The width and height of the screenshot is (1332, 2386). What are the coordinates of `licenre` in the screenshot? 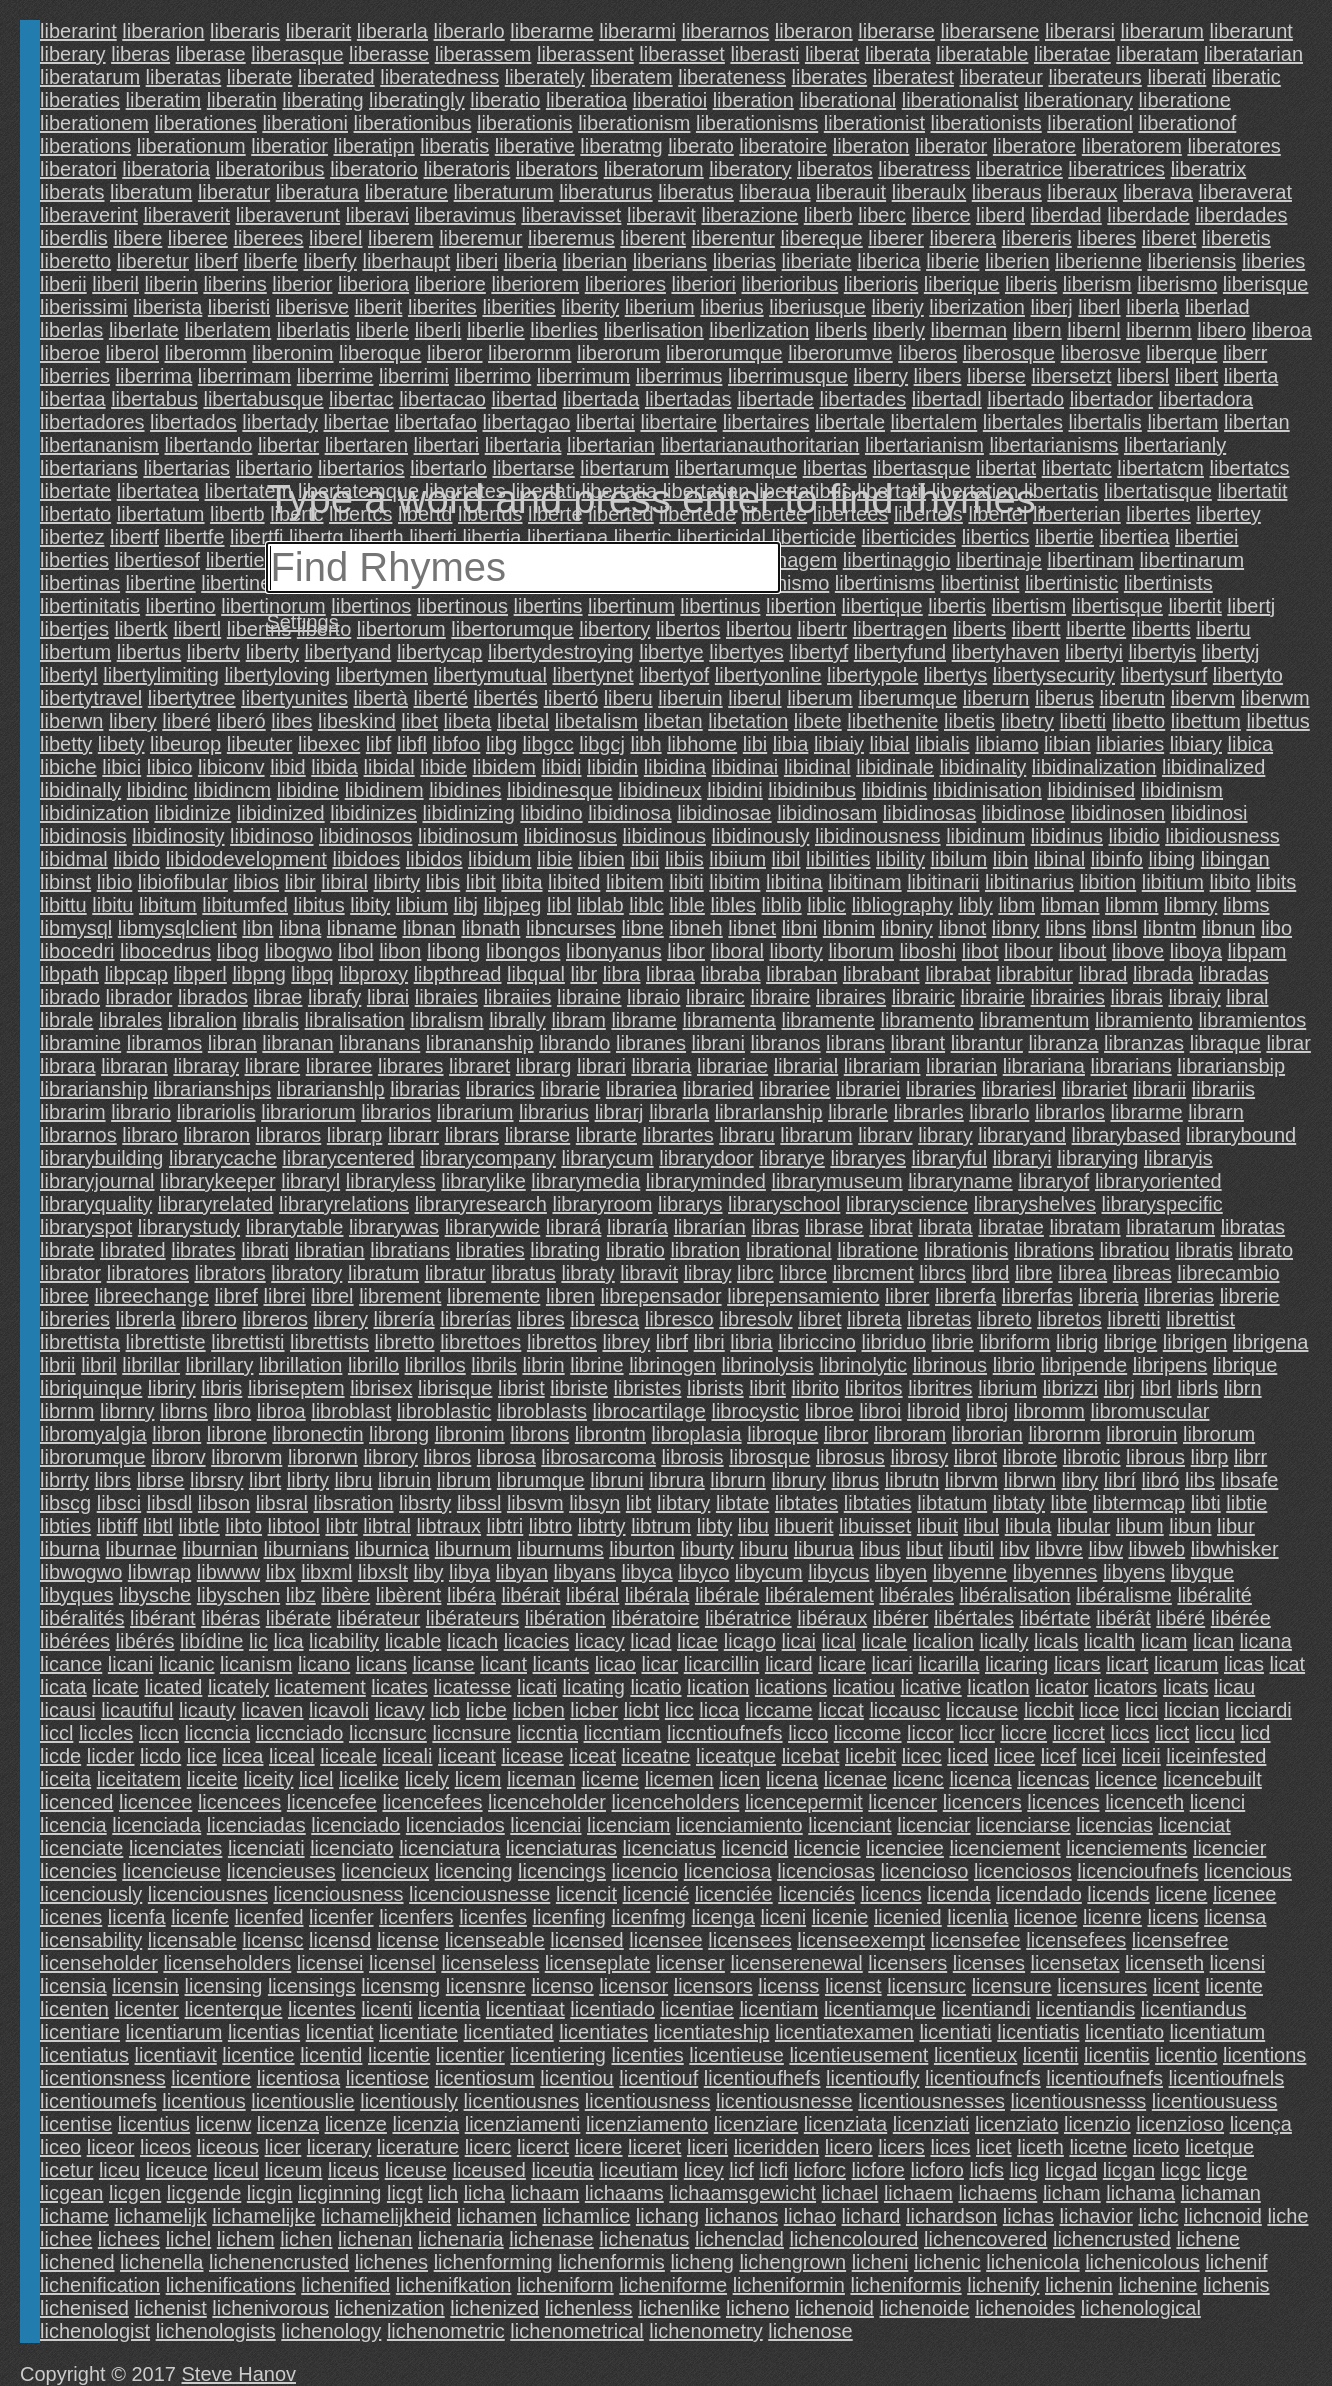 It's located at (1112, 1917).